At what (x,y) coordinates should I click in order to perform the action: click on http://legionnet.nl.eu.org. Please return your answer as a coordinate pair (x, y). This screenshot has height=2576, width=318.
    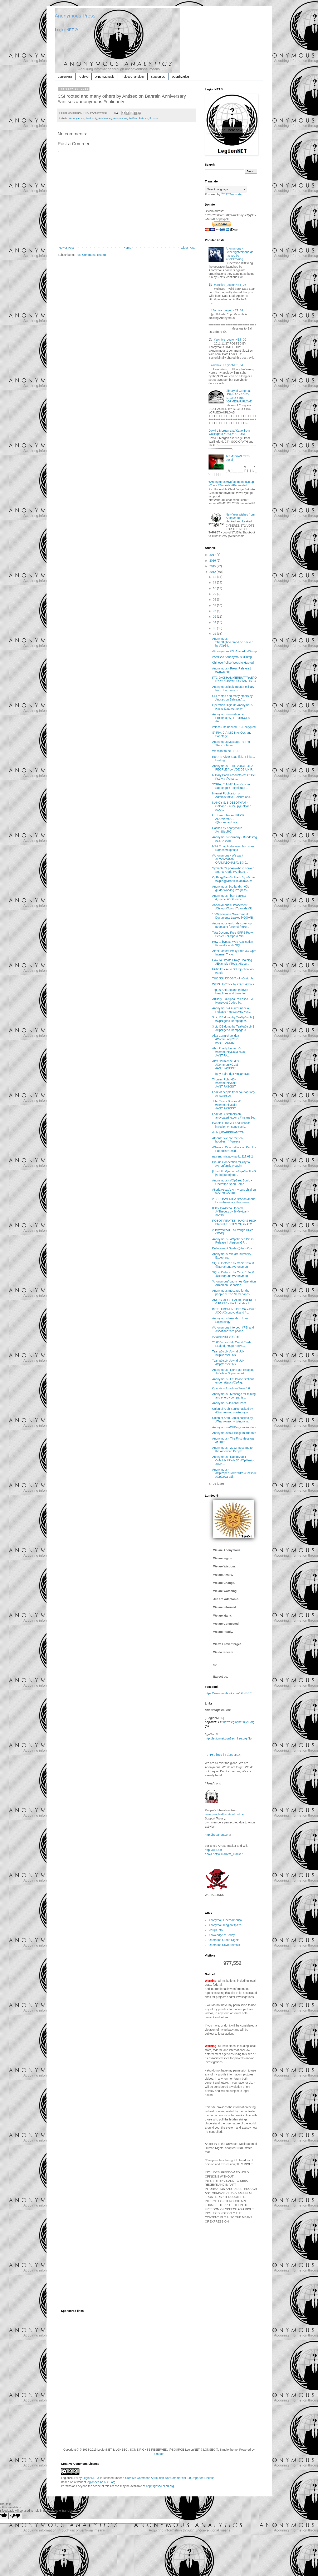
    Looking at the image, I should click on (238, 1722).